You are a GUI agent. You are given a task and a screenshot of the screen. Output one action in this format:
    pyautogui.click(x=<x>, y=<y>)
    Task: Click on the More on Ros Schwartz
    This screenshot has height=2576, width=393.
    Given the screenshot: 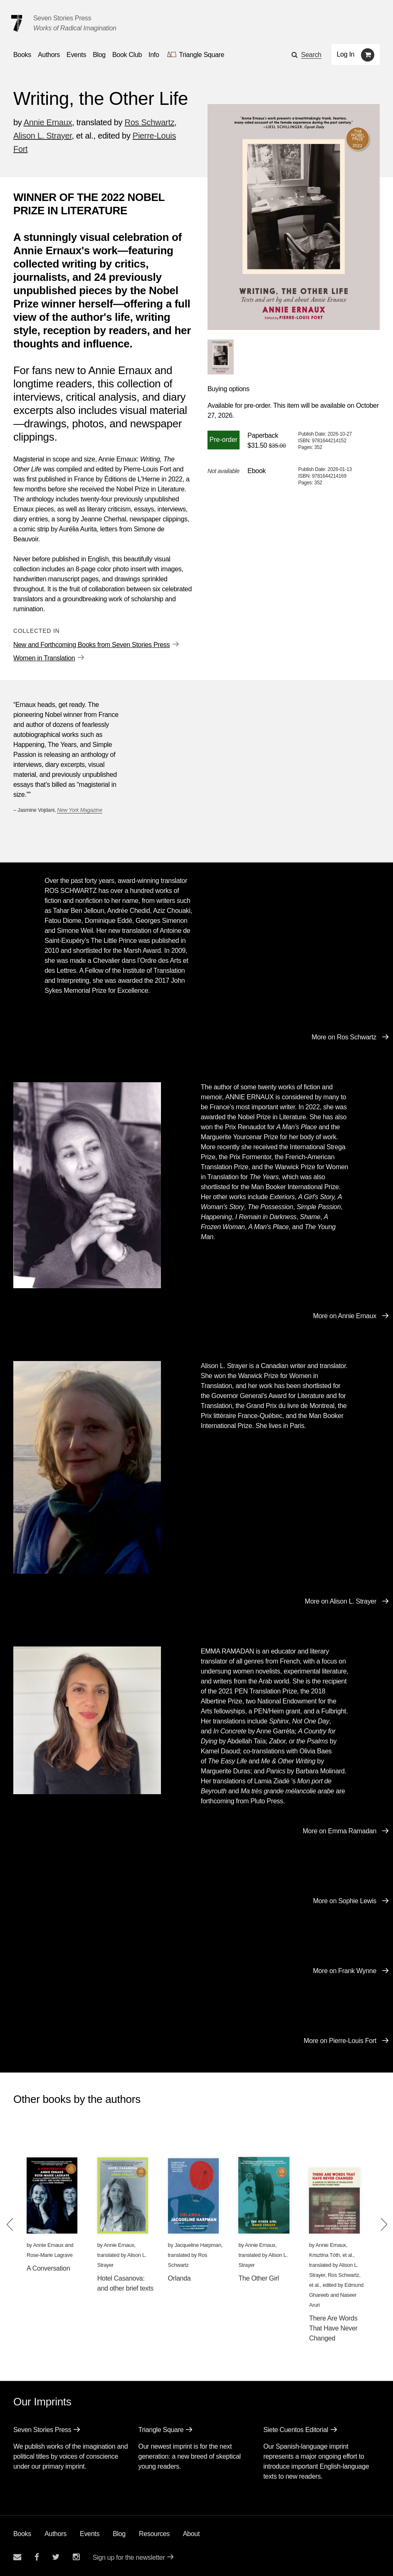 What is the action you would take?
    pyautogui.click(x=343, y=1037)
    